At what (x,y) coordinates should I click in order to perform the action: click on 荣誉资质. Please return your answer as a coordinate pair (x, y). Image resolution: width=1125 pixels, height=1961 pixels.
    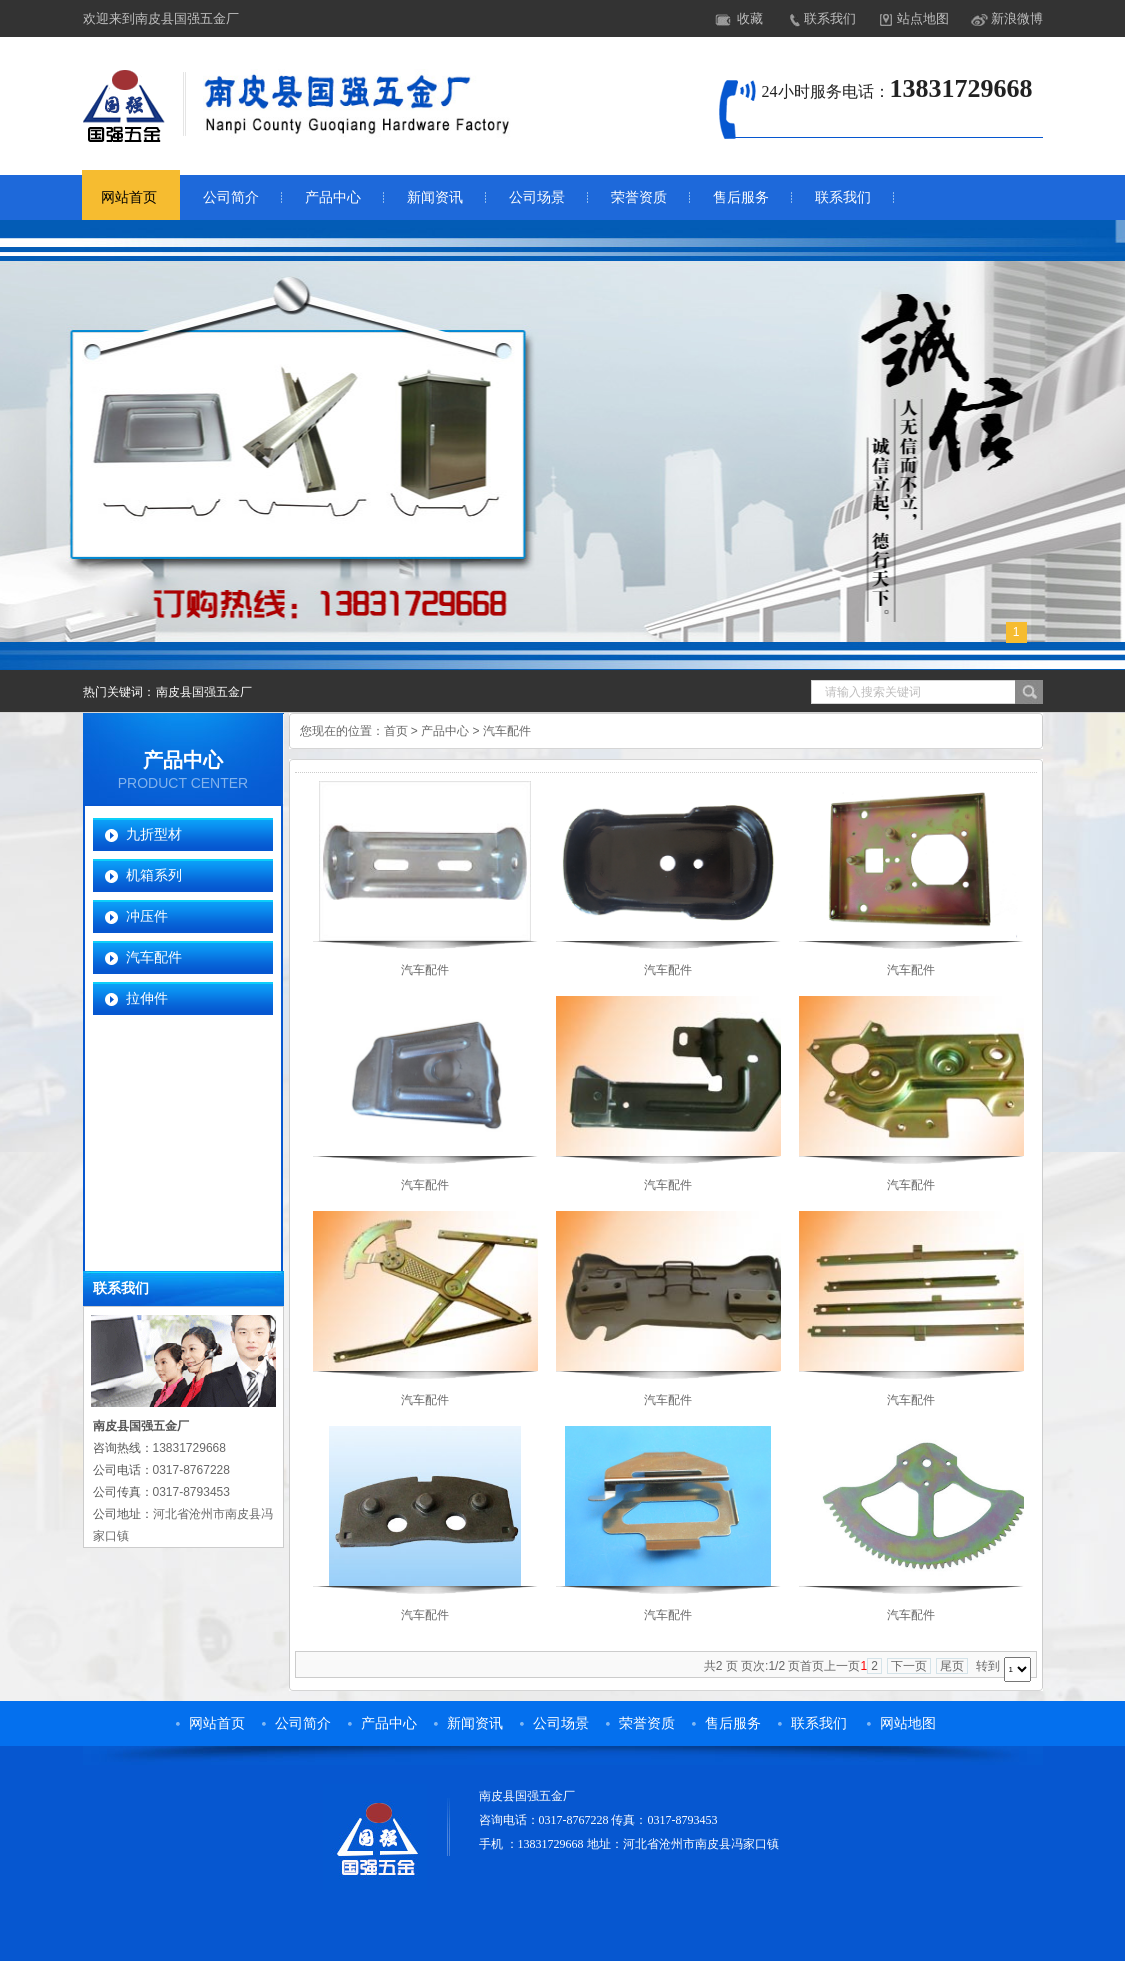
    Looking at the image, I should click on (639, 197).